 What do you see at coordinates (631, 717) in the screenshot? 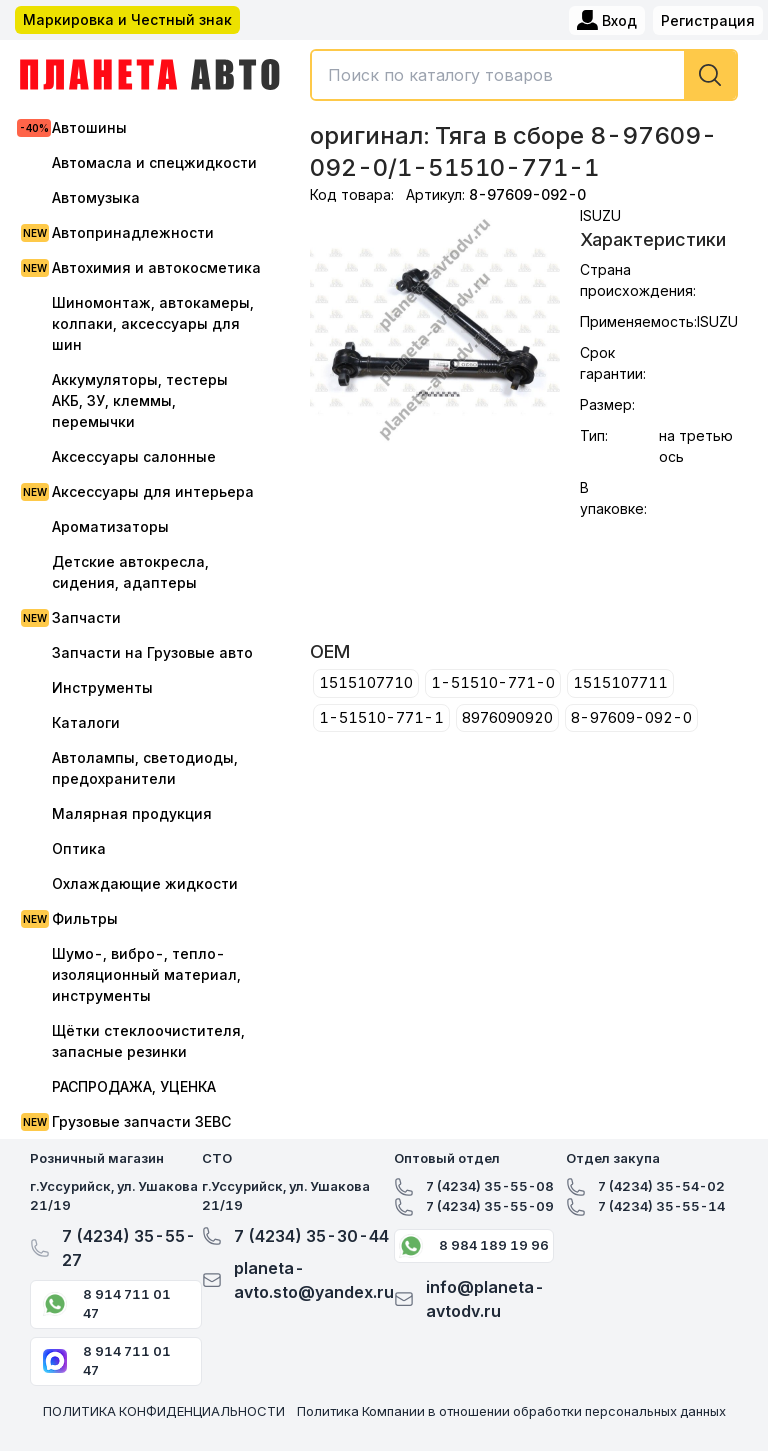
I see `8-97609-092-0` at bounding box center [631, 717].